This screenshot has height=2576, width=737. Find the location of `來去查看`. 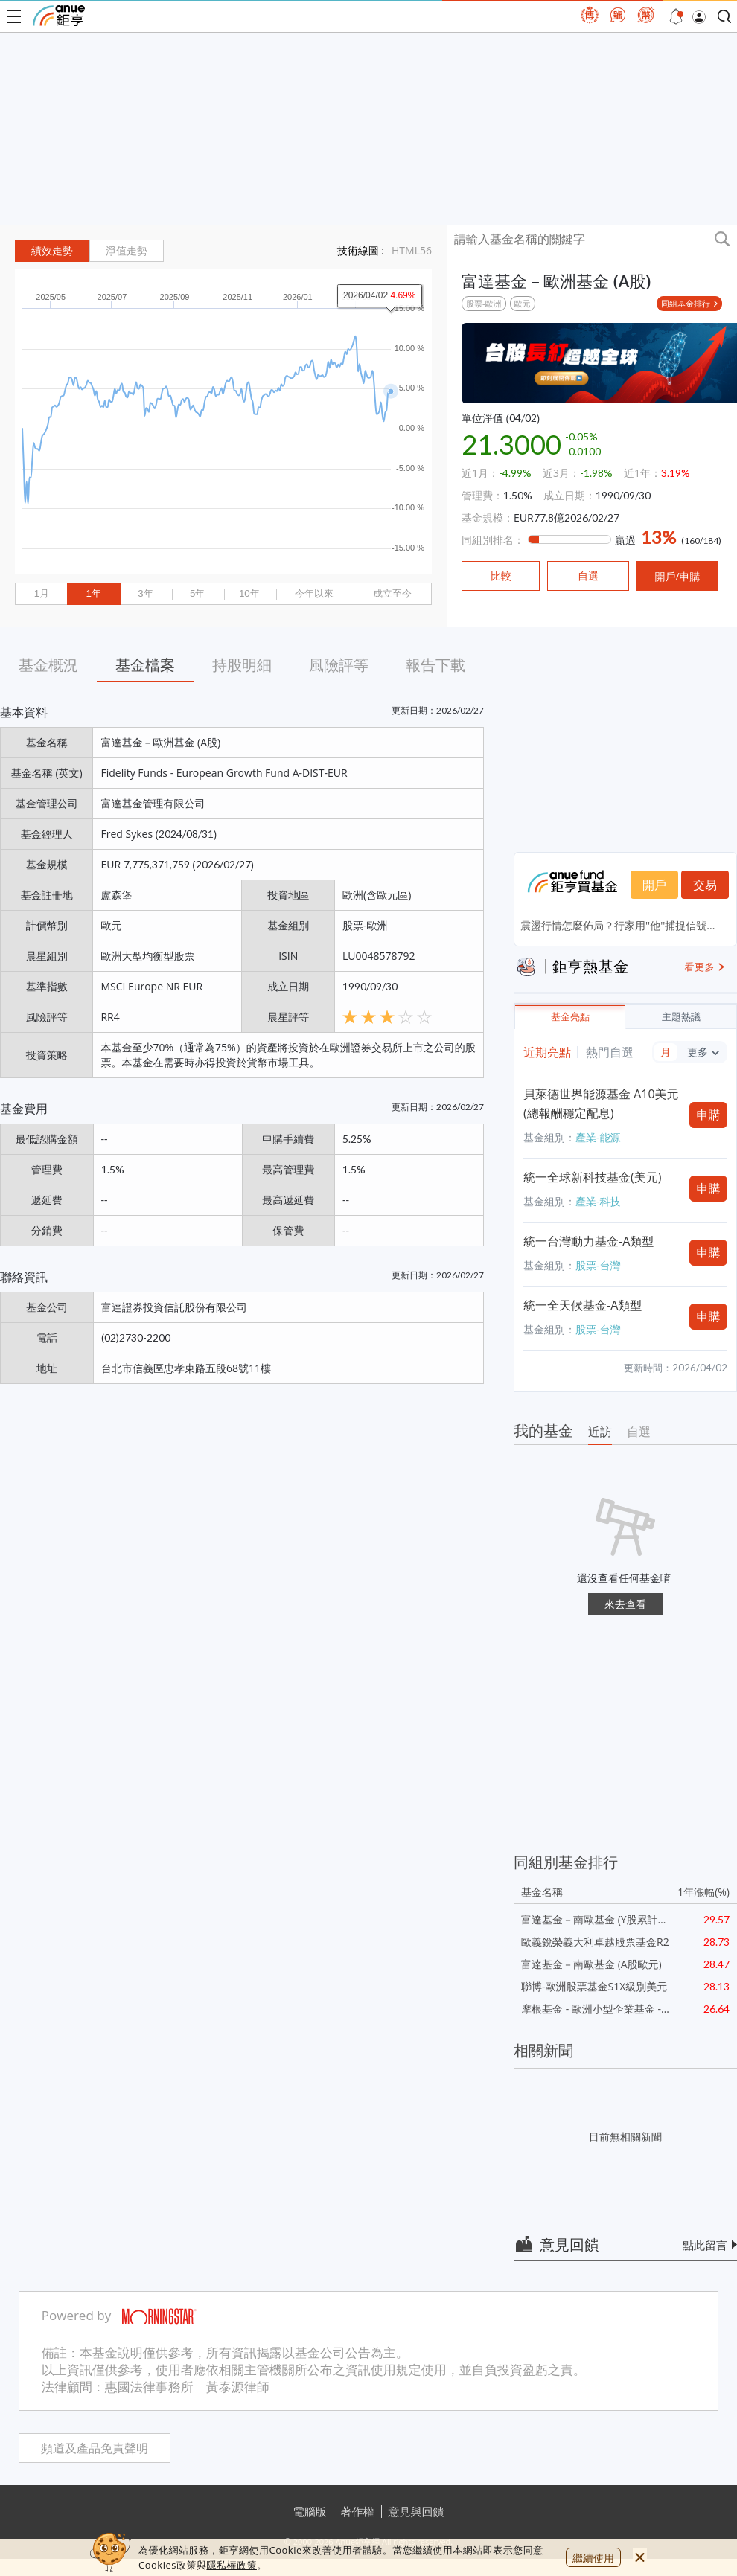

來去查看 is located at coordinates (625, 1604).